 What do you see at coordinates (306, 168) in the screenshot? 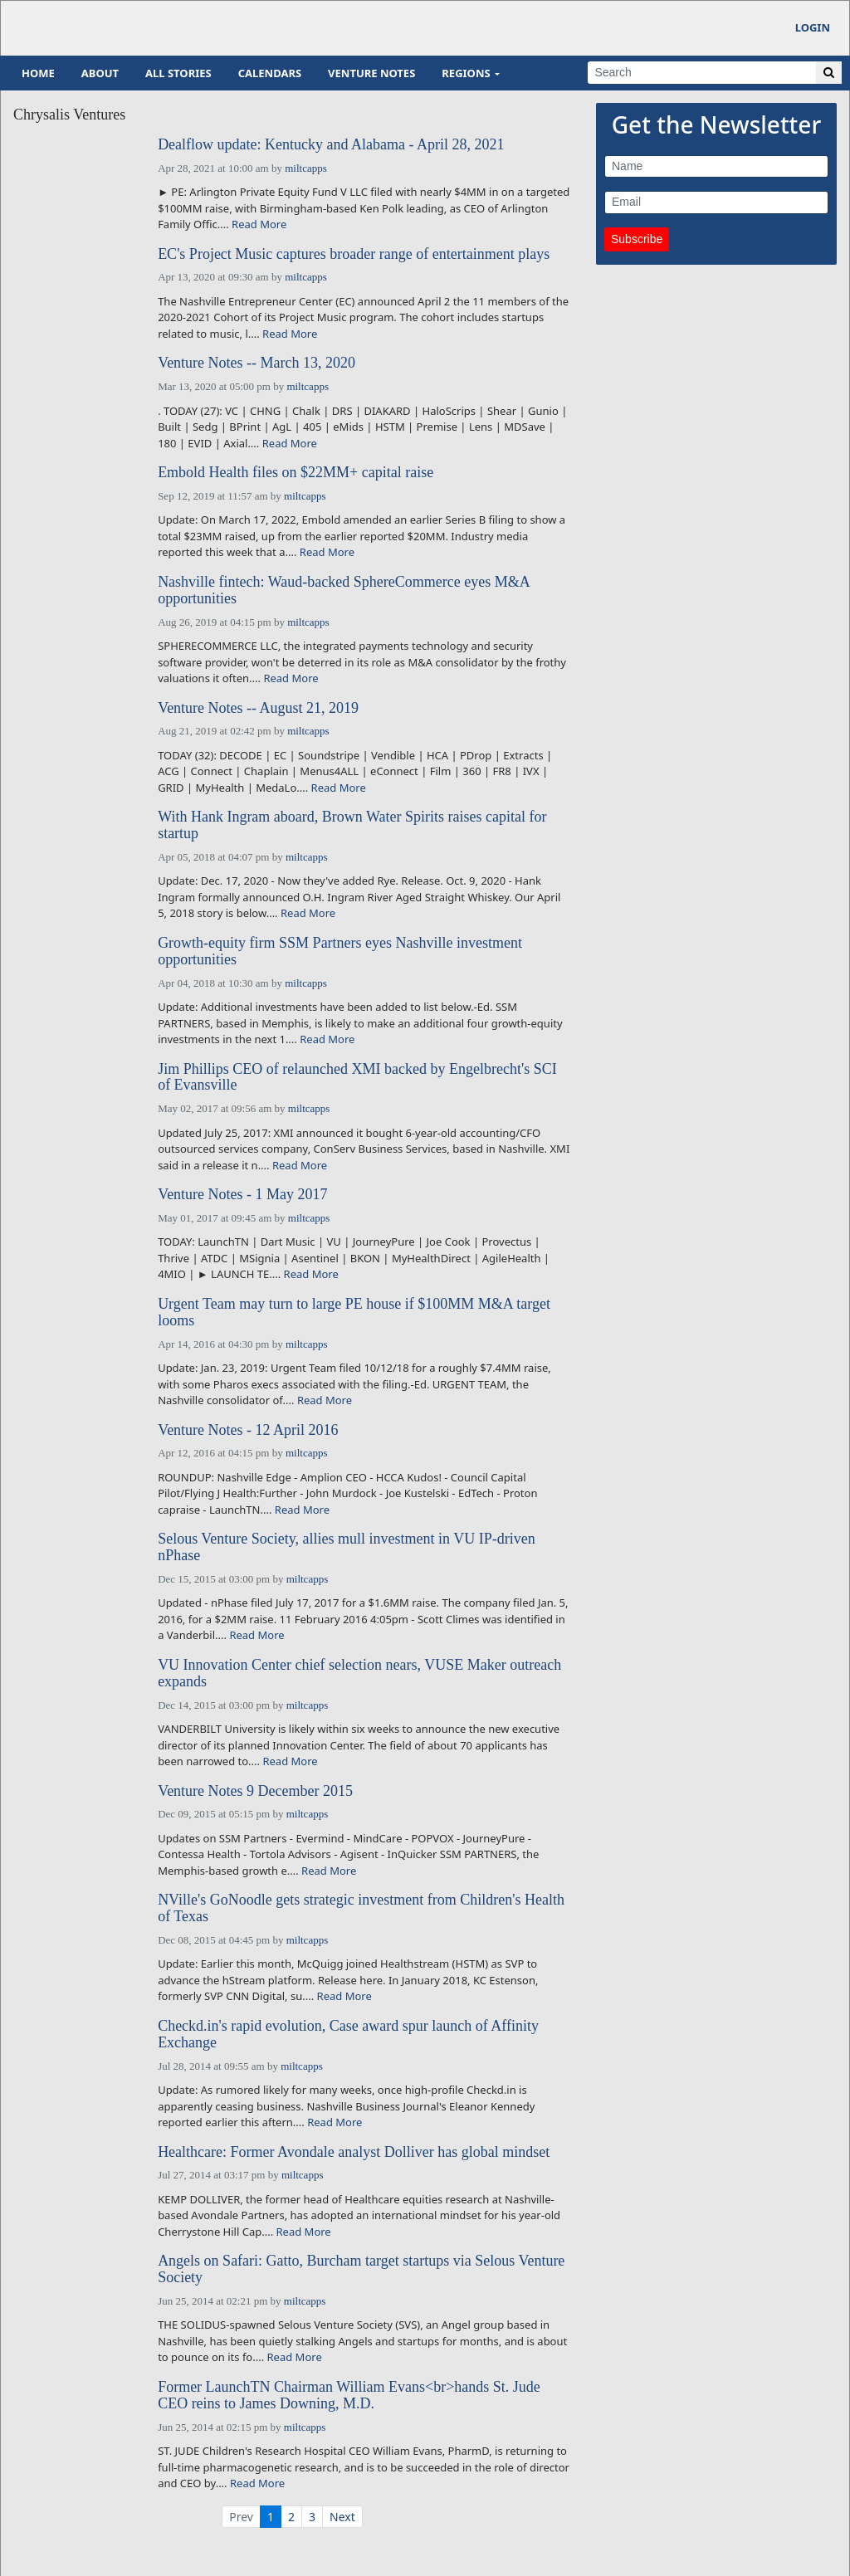
I see `miltcapps` at bounding box center [306, 168].